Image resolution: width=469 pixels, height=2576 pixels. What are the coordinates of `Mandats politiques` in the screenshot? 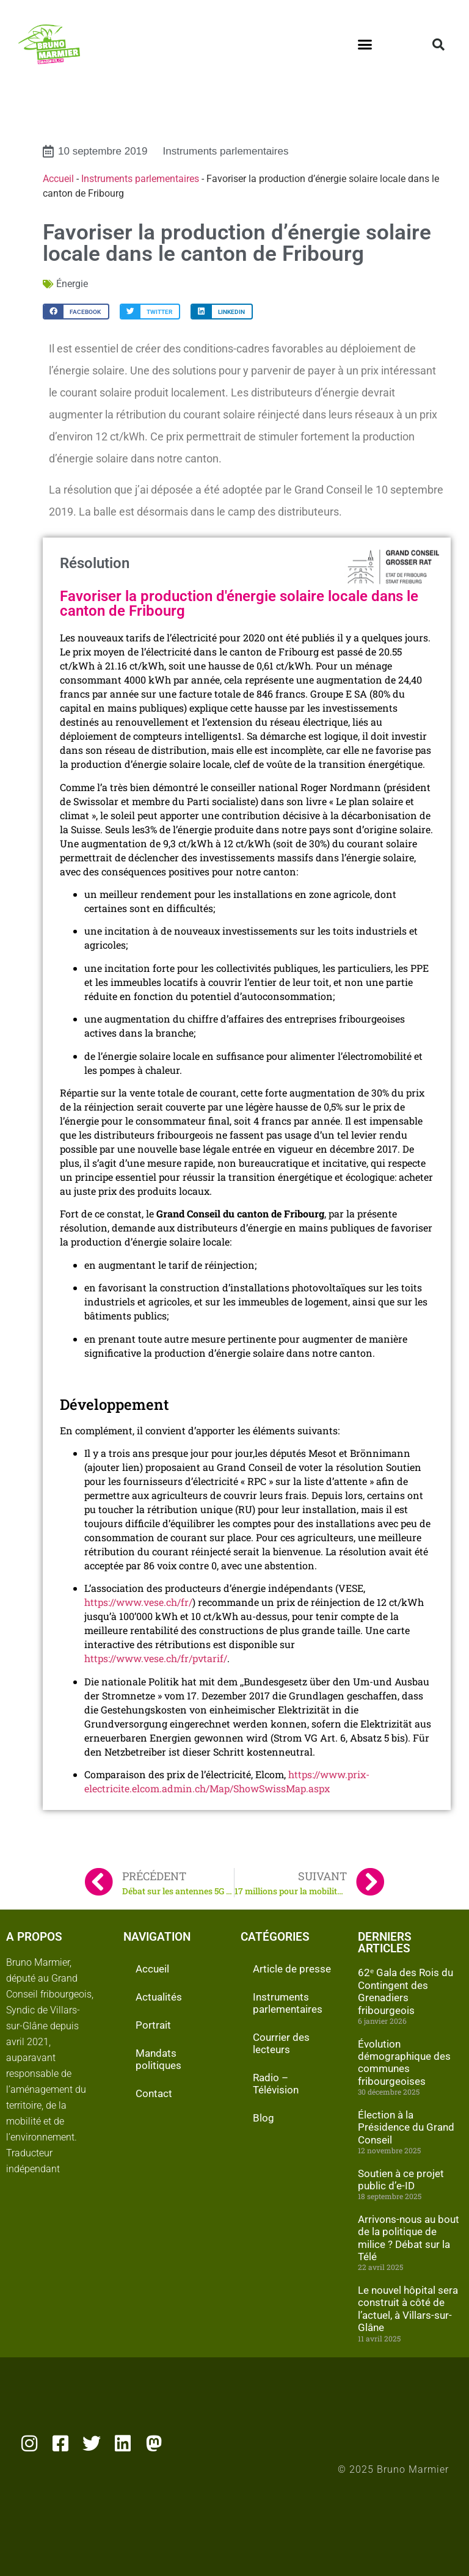 It's located at (158, 2059).